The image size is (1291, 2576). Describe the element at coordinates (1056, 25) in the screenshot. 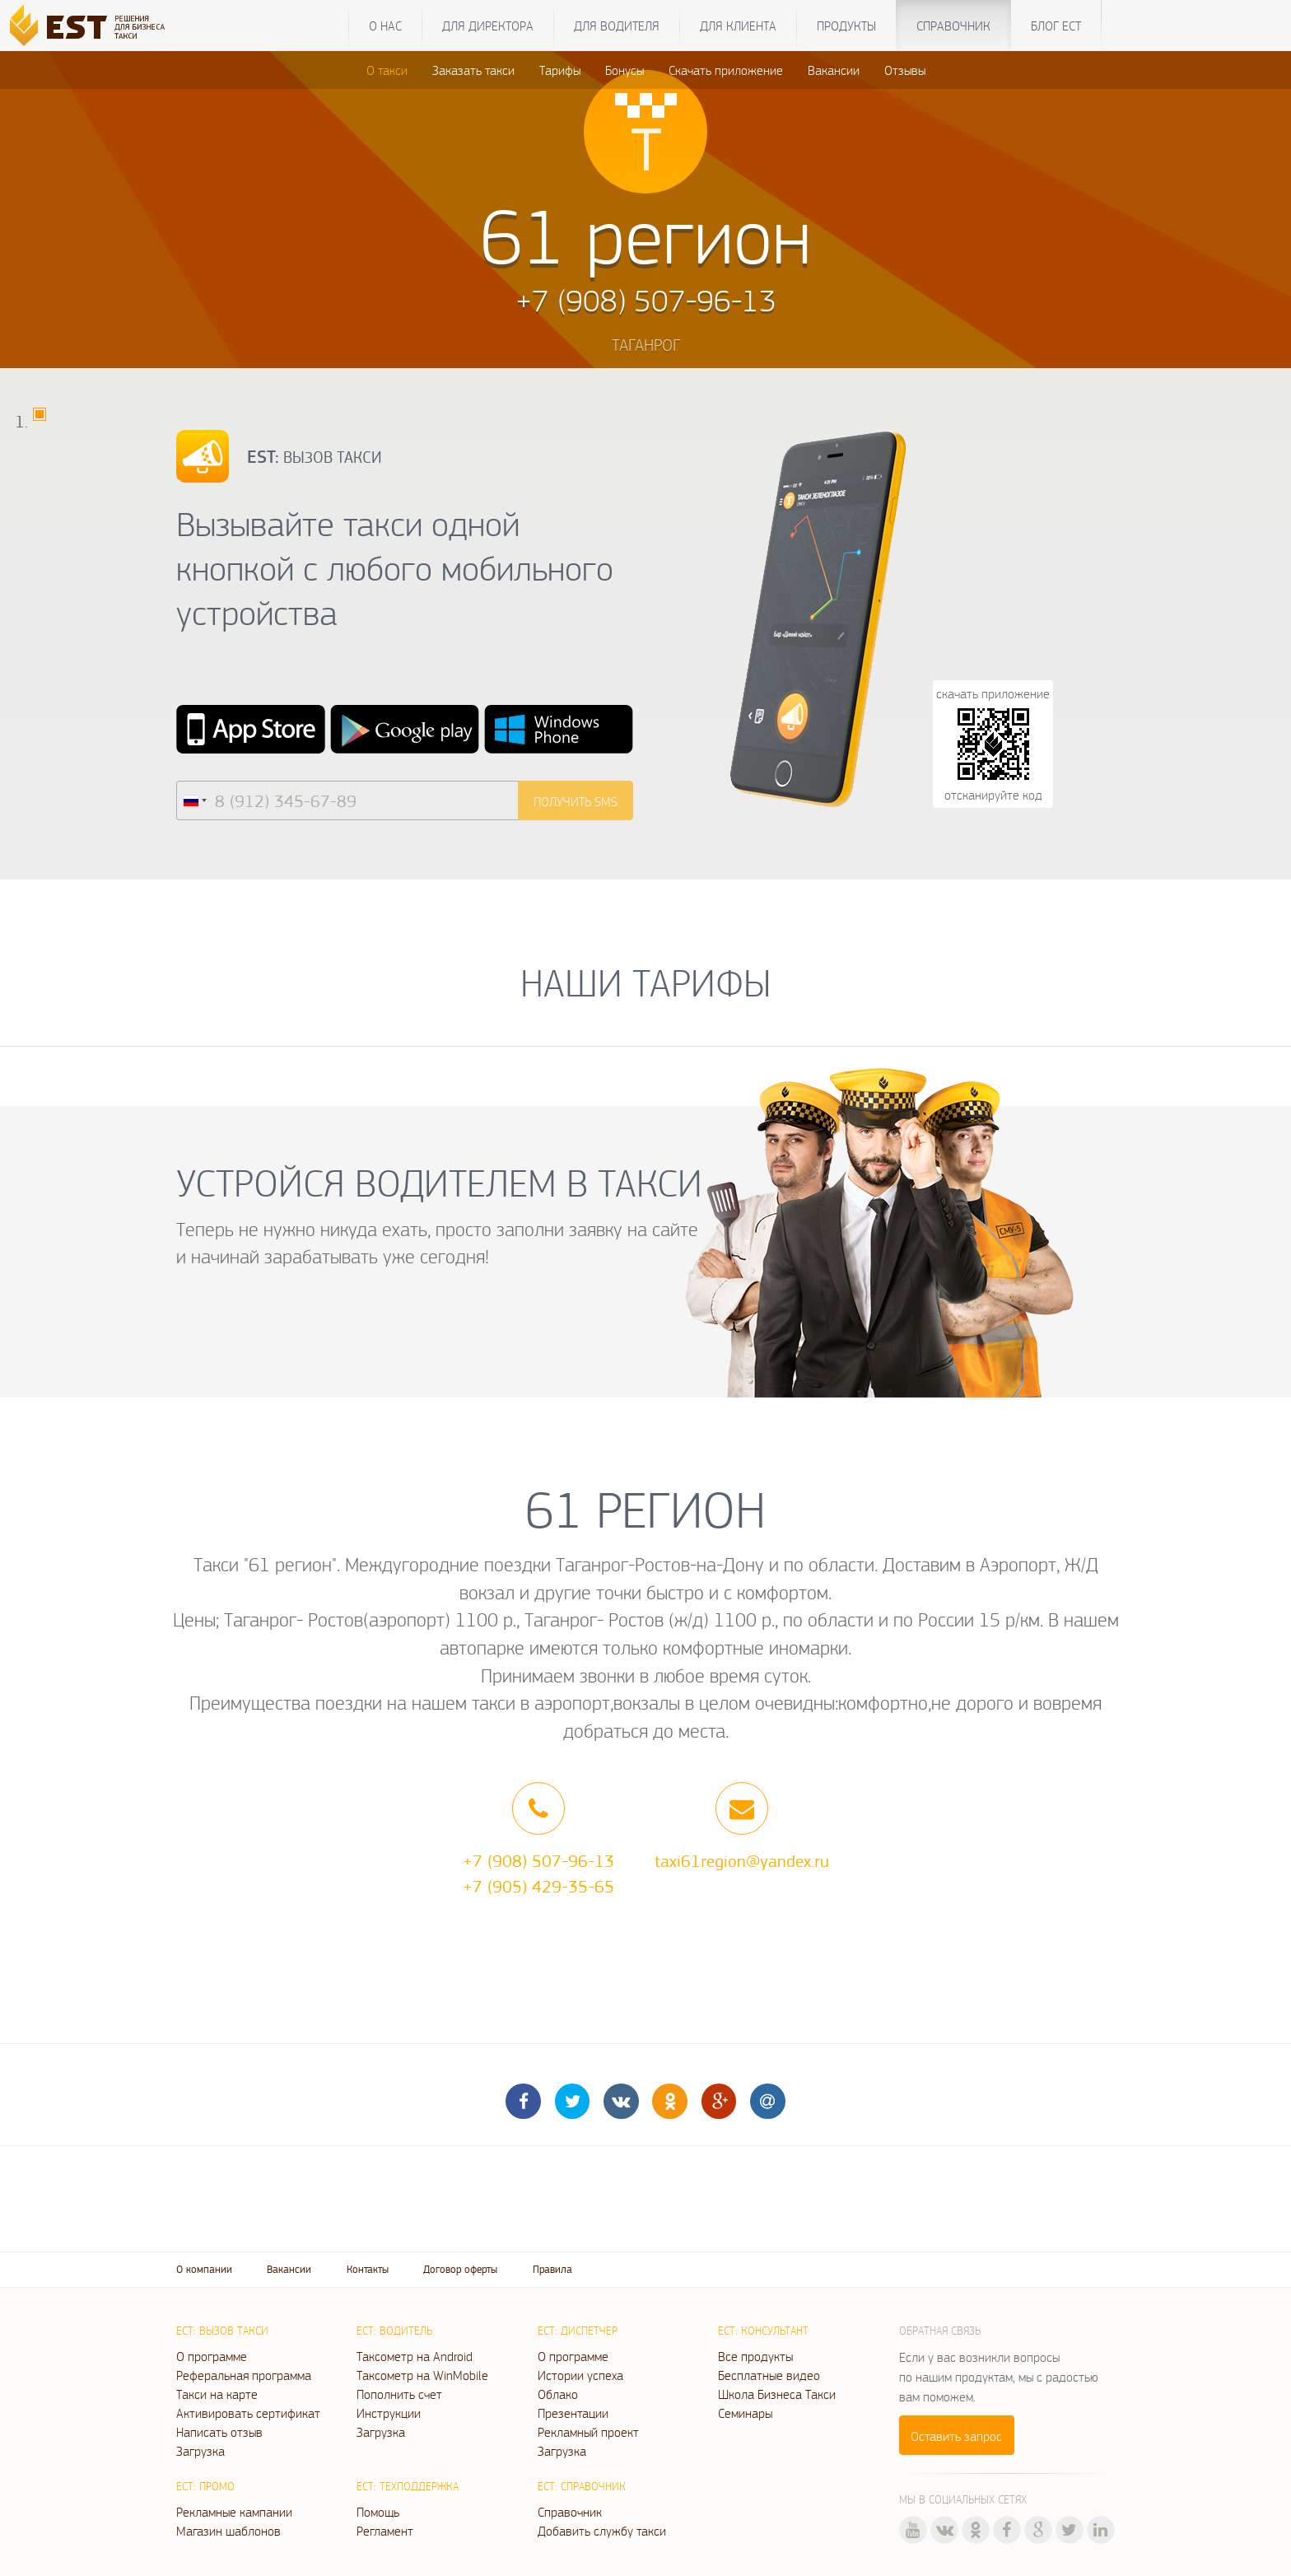

I see `Блог ЕСТ` at that location.